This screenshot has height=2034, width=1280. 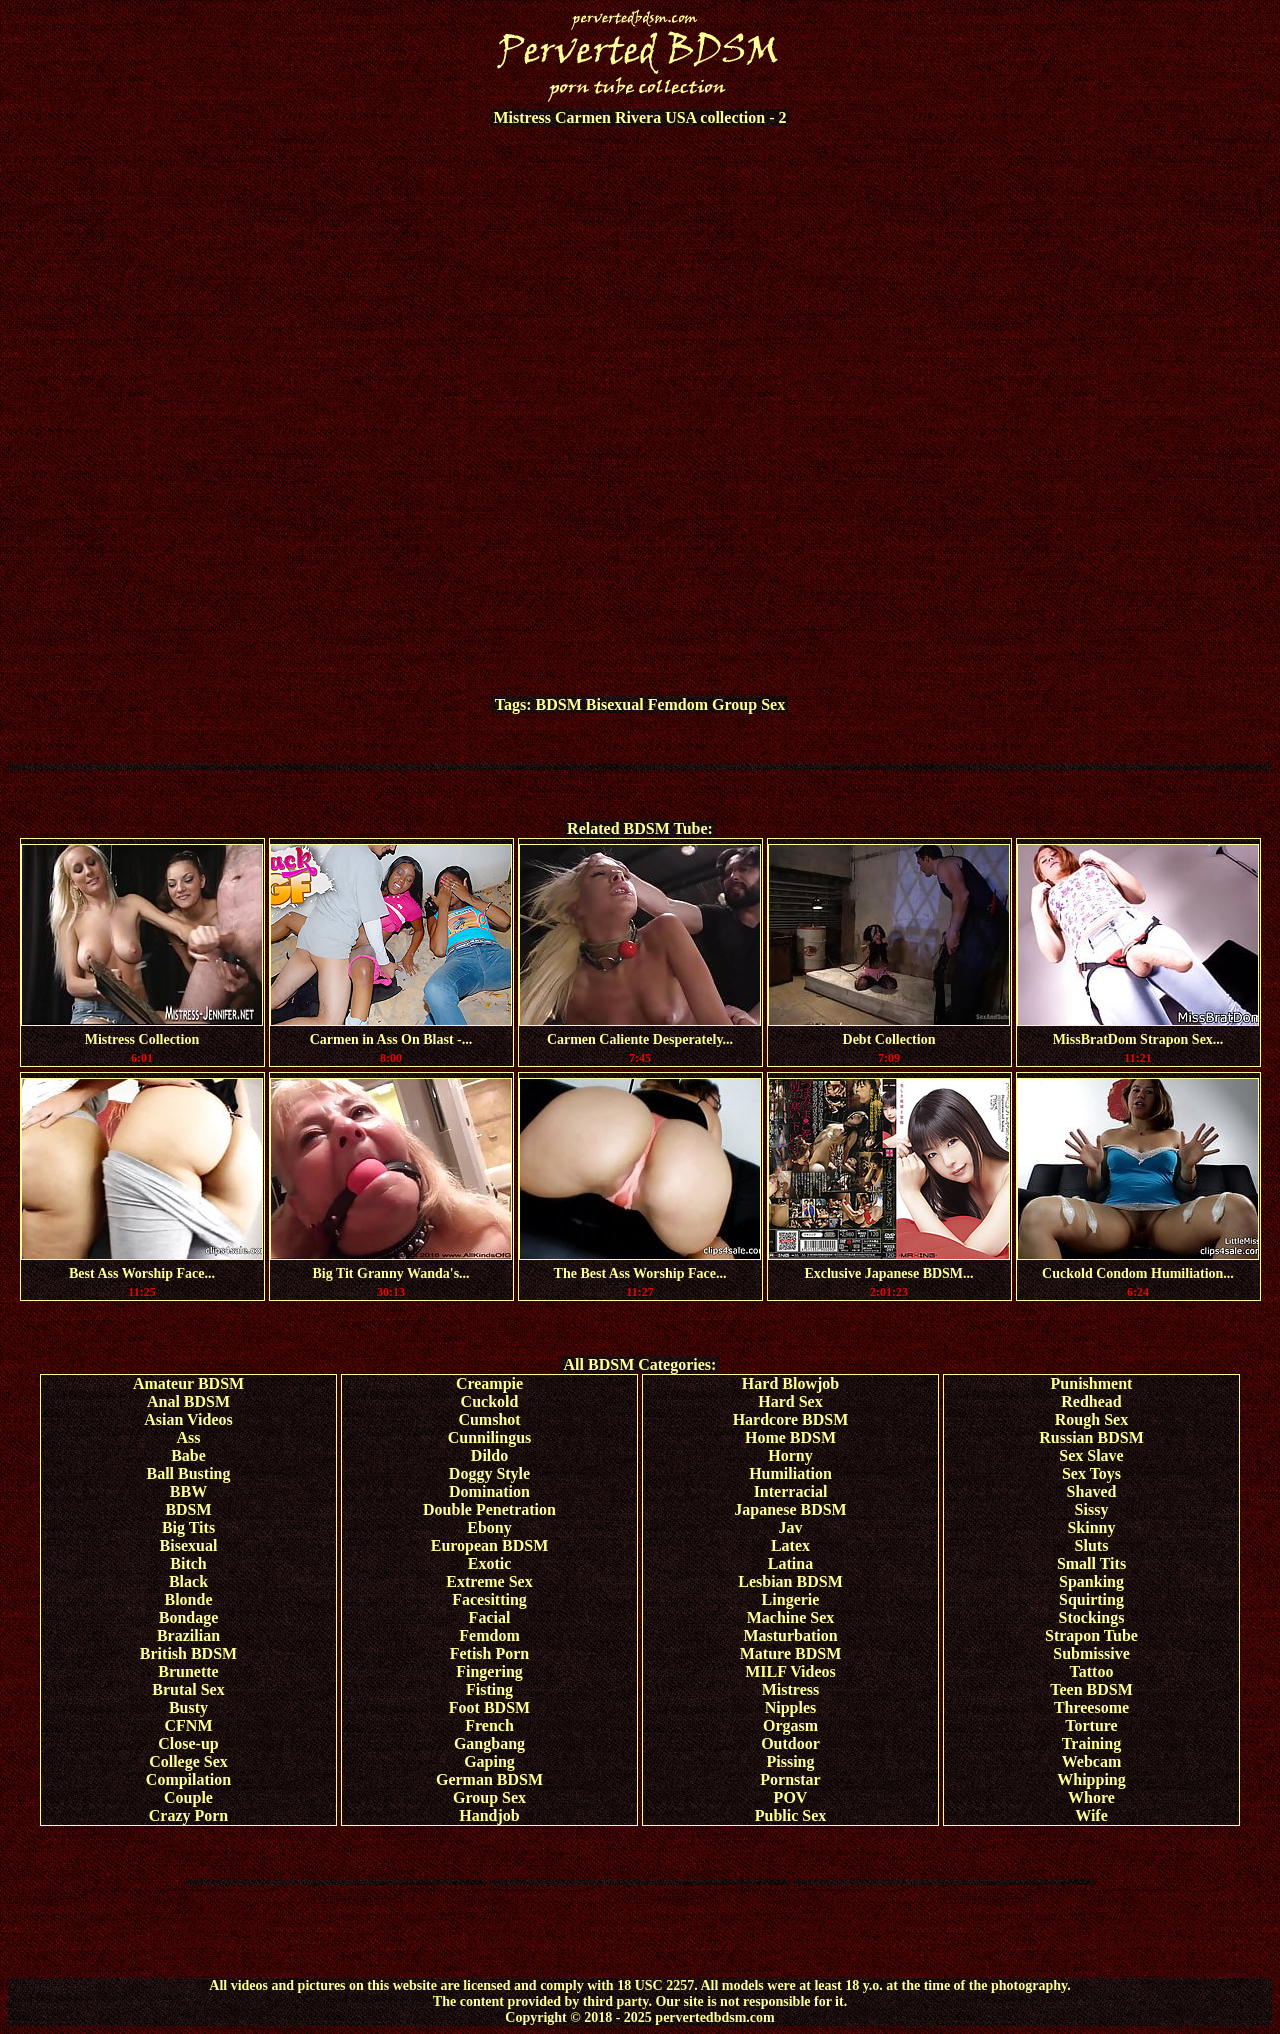 I want to click on Asian Videos, so click(x=188, y=1419).